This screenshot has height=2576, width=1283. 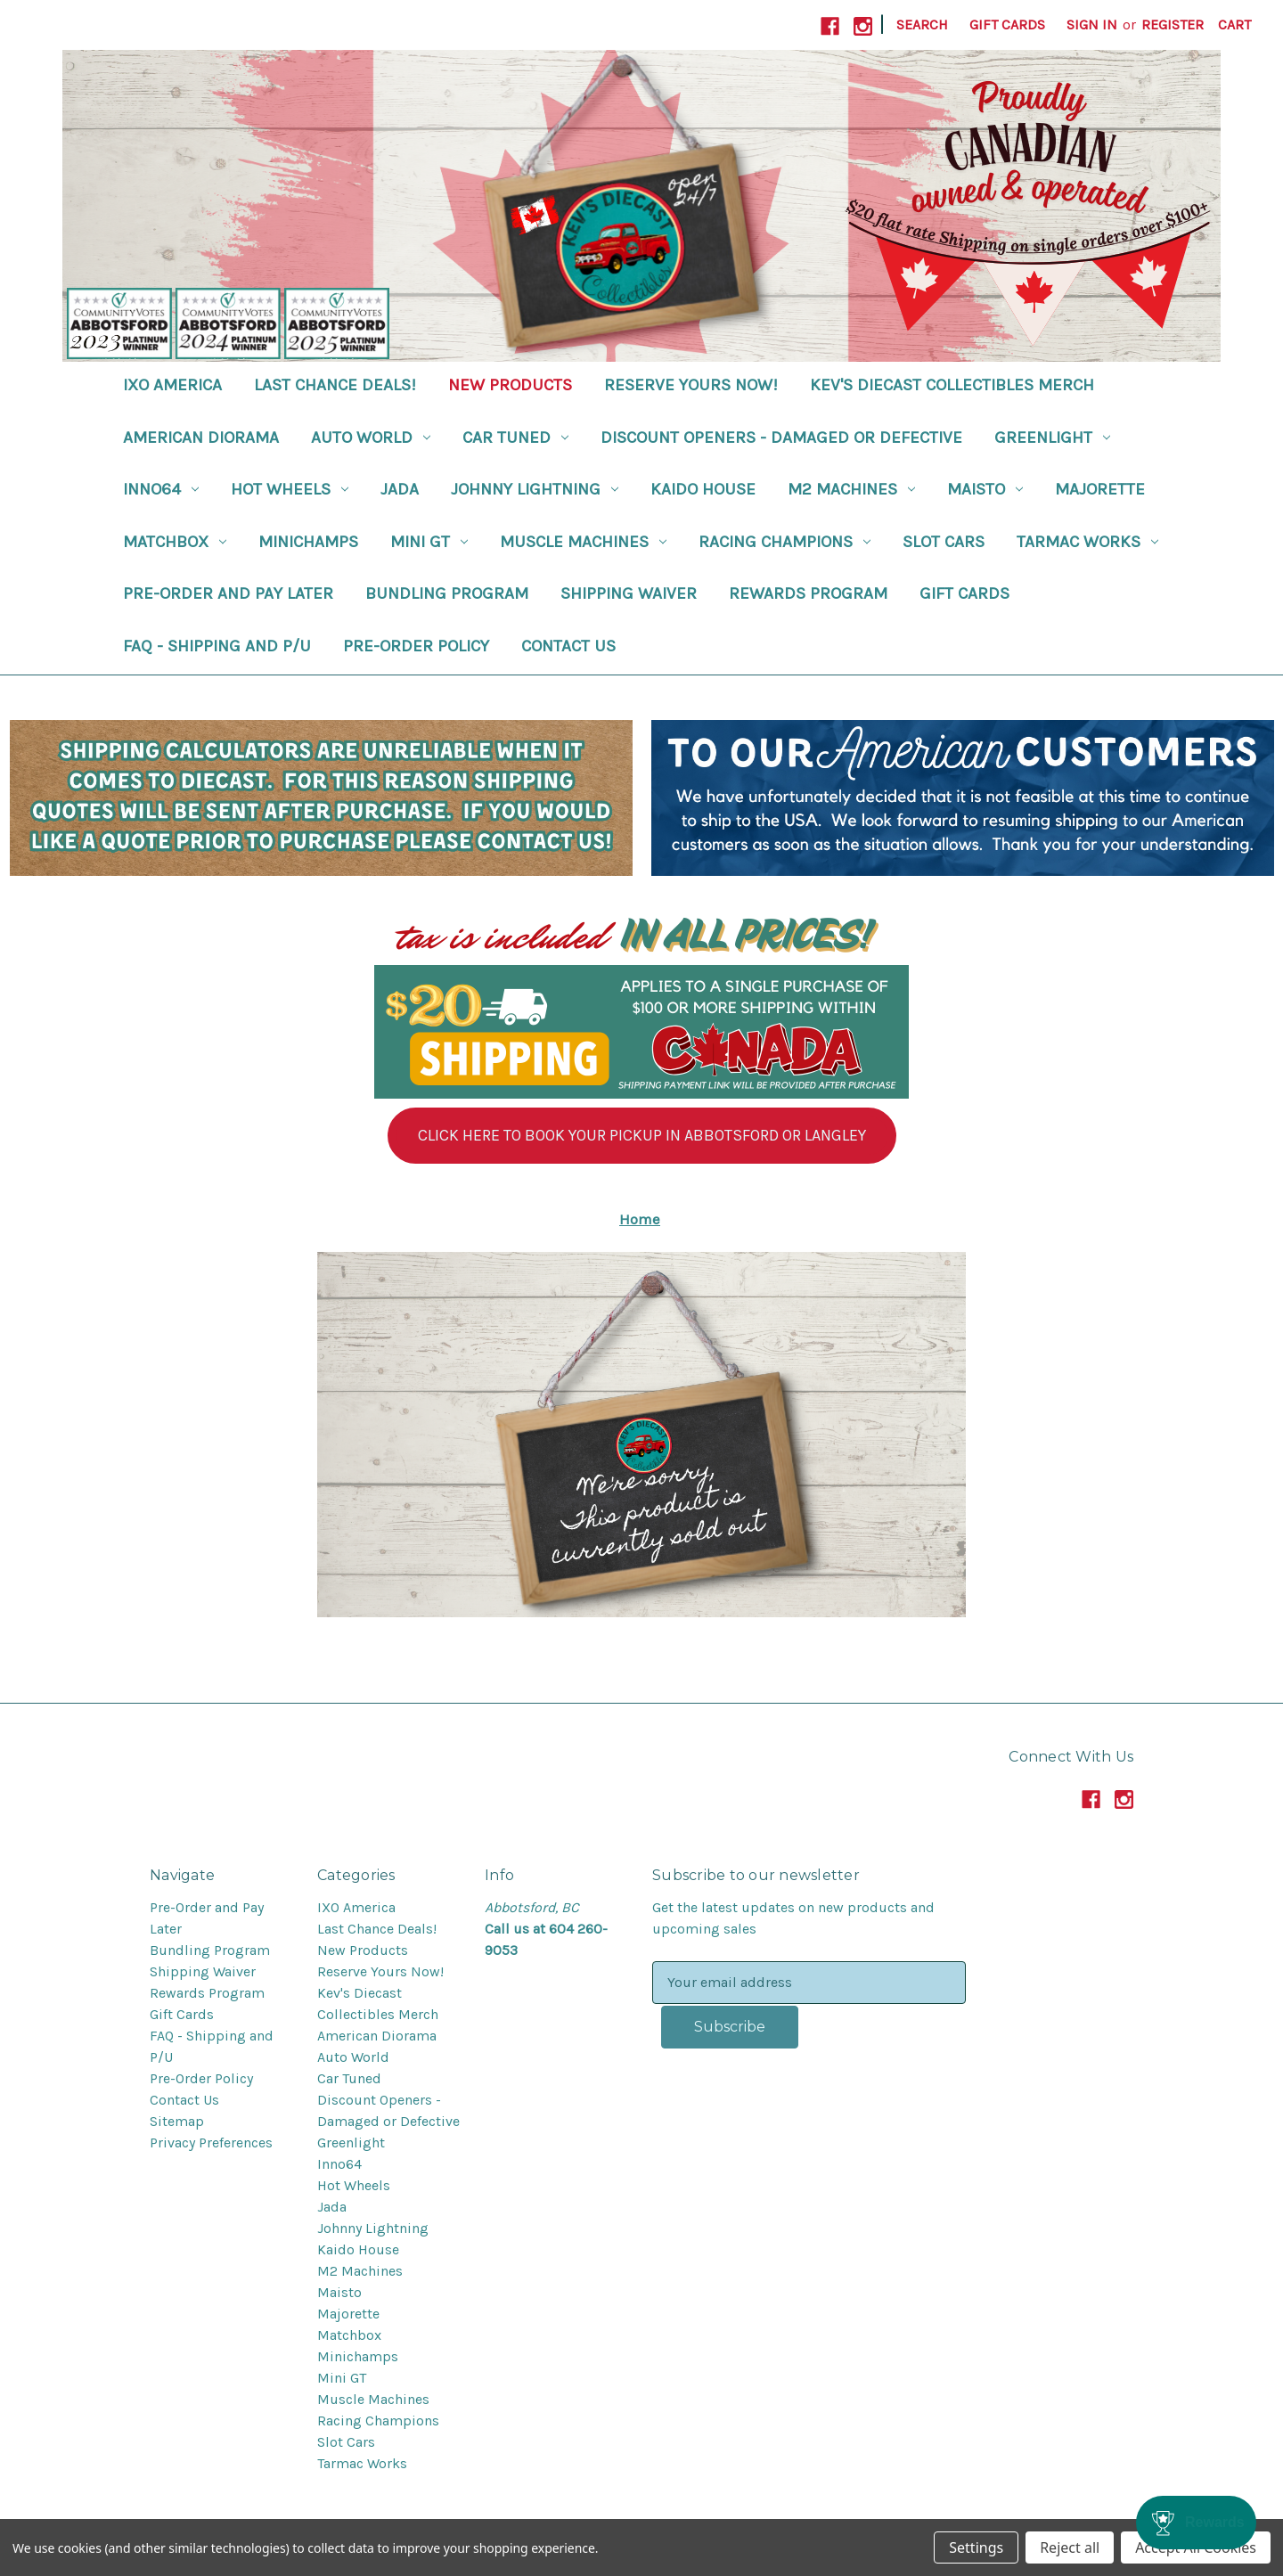 What do you see at coordinates (952, 385) in the screenshot?
I see `Kev's Diecast Collectibles Merch` at bounding box center [952, 385].